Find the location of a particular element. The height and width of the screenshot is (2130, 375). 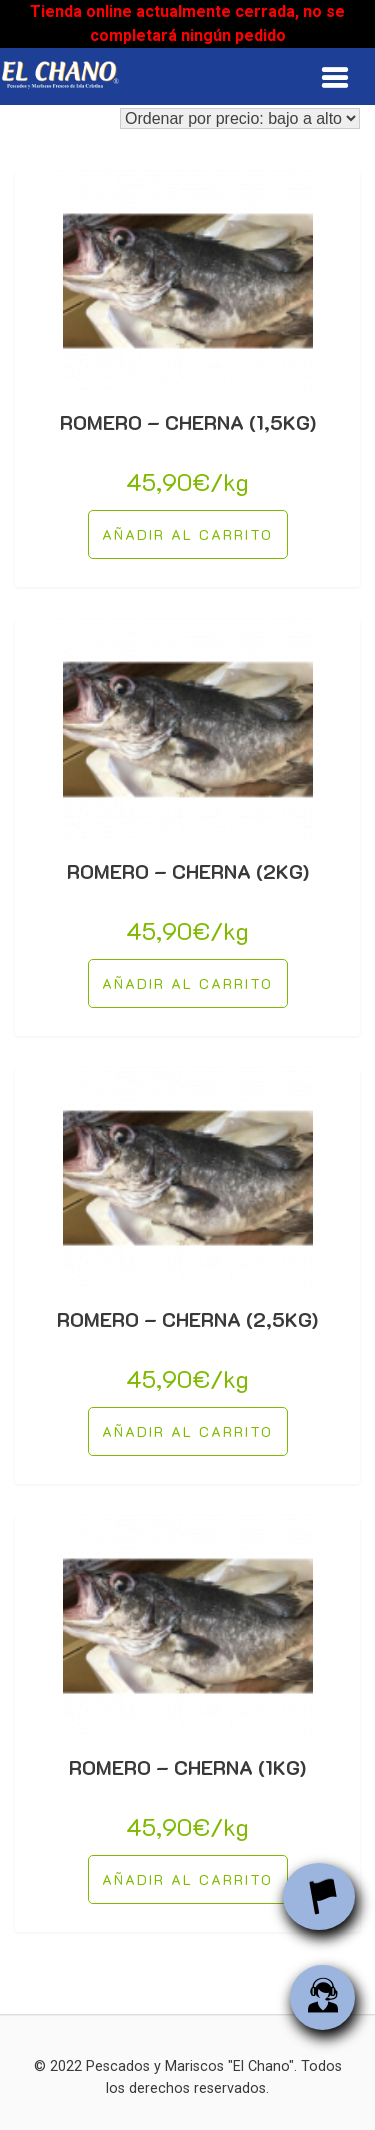

[Añade “ROMERO - CHERNA (1,5KG)” a tu carrito] is located at coordinates (188, 534).